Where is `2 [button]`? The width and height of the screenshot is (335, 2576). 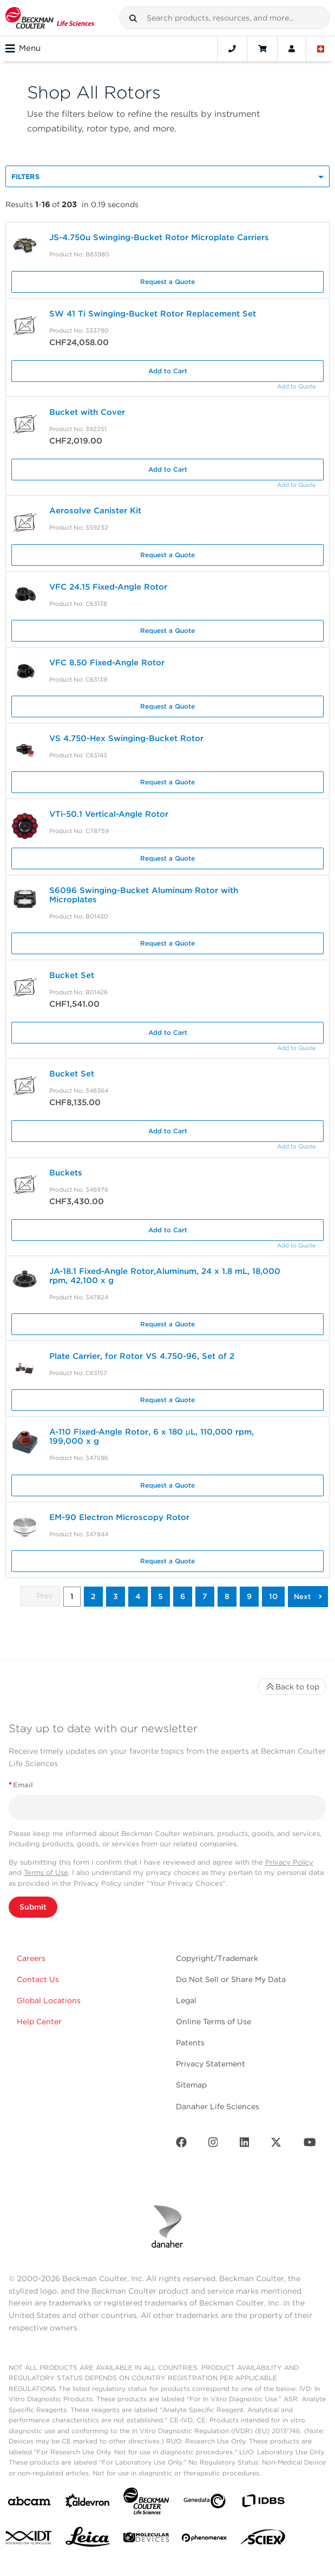 2 [button] is located at coordinates (93, 1596).